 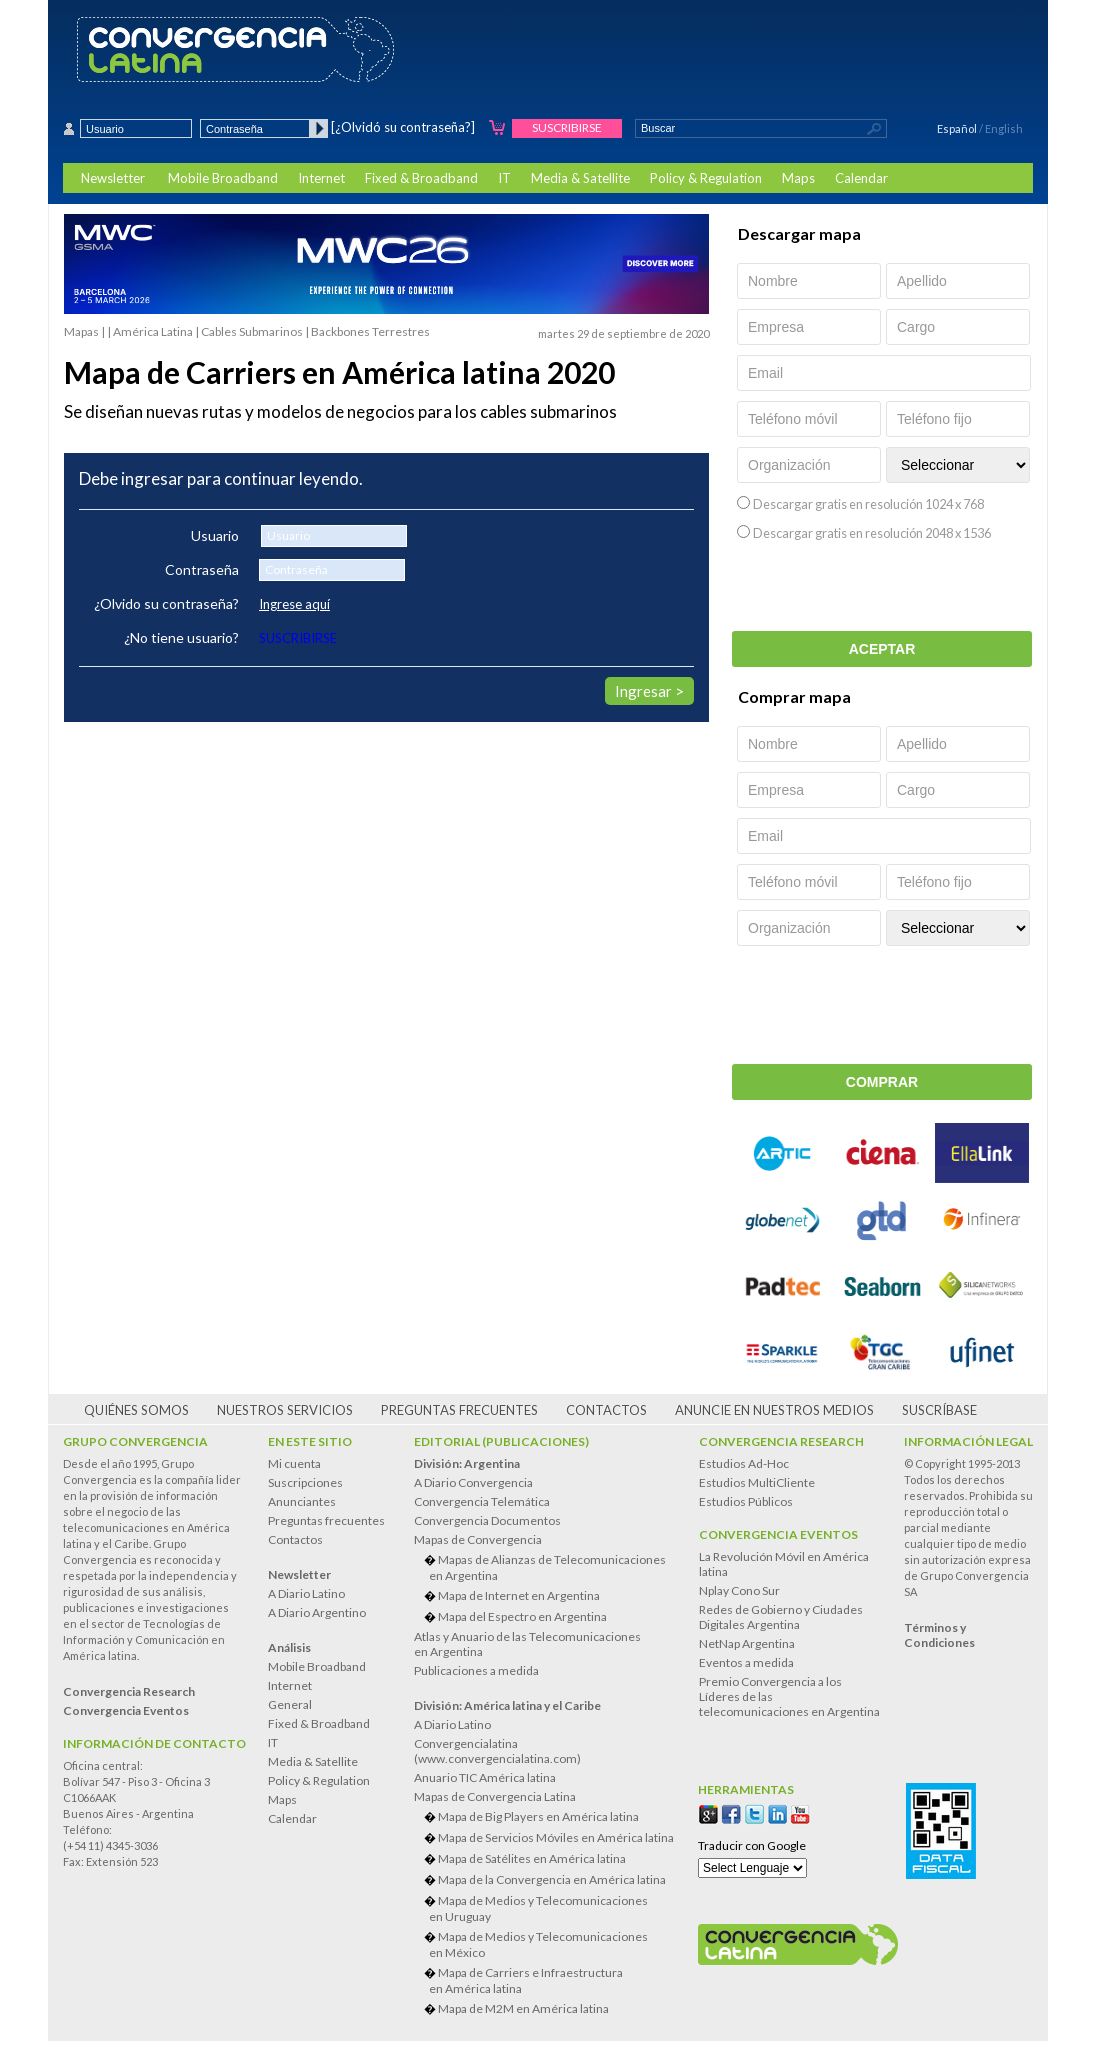 What do you see at coordinates (957, 128) in the screenshot?
I see `Español` at bounding box center [957, 128].